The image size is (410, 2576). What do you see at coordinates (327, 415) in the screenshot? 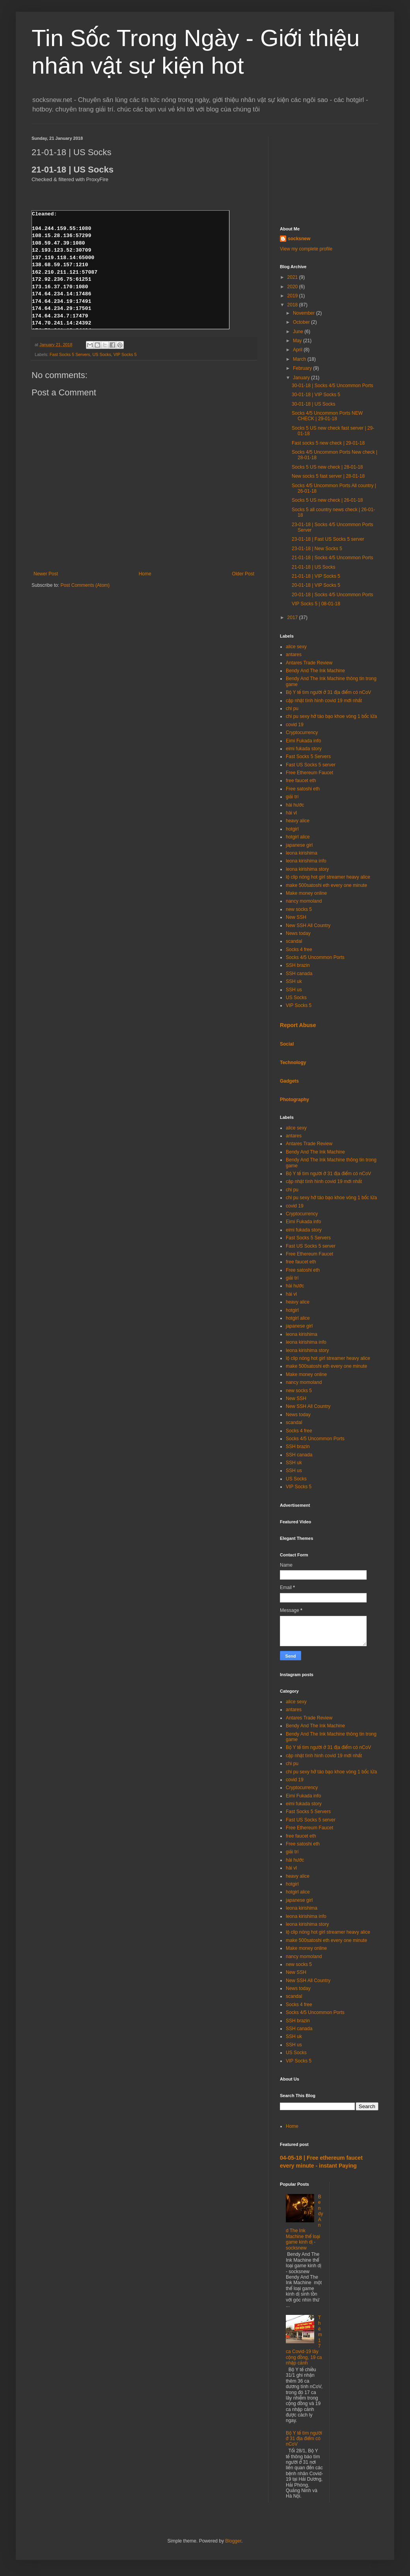
I see `Socks 4/5 Uncommon Ports NEW CHECK | 29-01-18` at bounding box center [327, 415].